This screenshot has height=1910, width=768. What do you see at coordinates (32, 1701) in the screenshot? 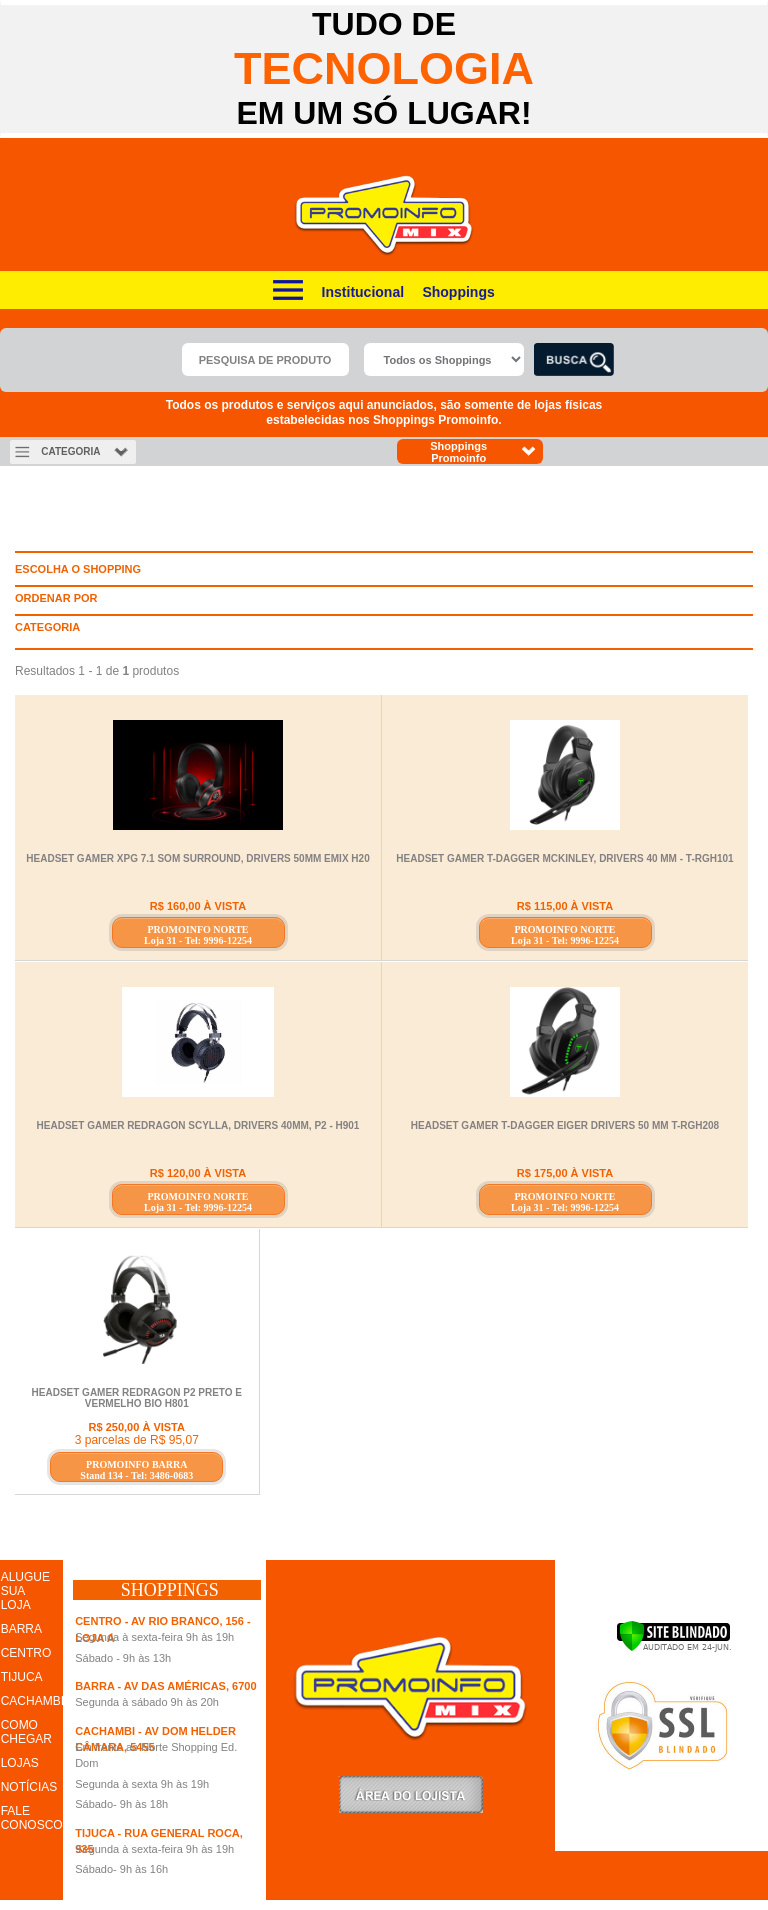
I see `CACHAMBI` at bounding box center [32, 1701].